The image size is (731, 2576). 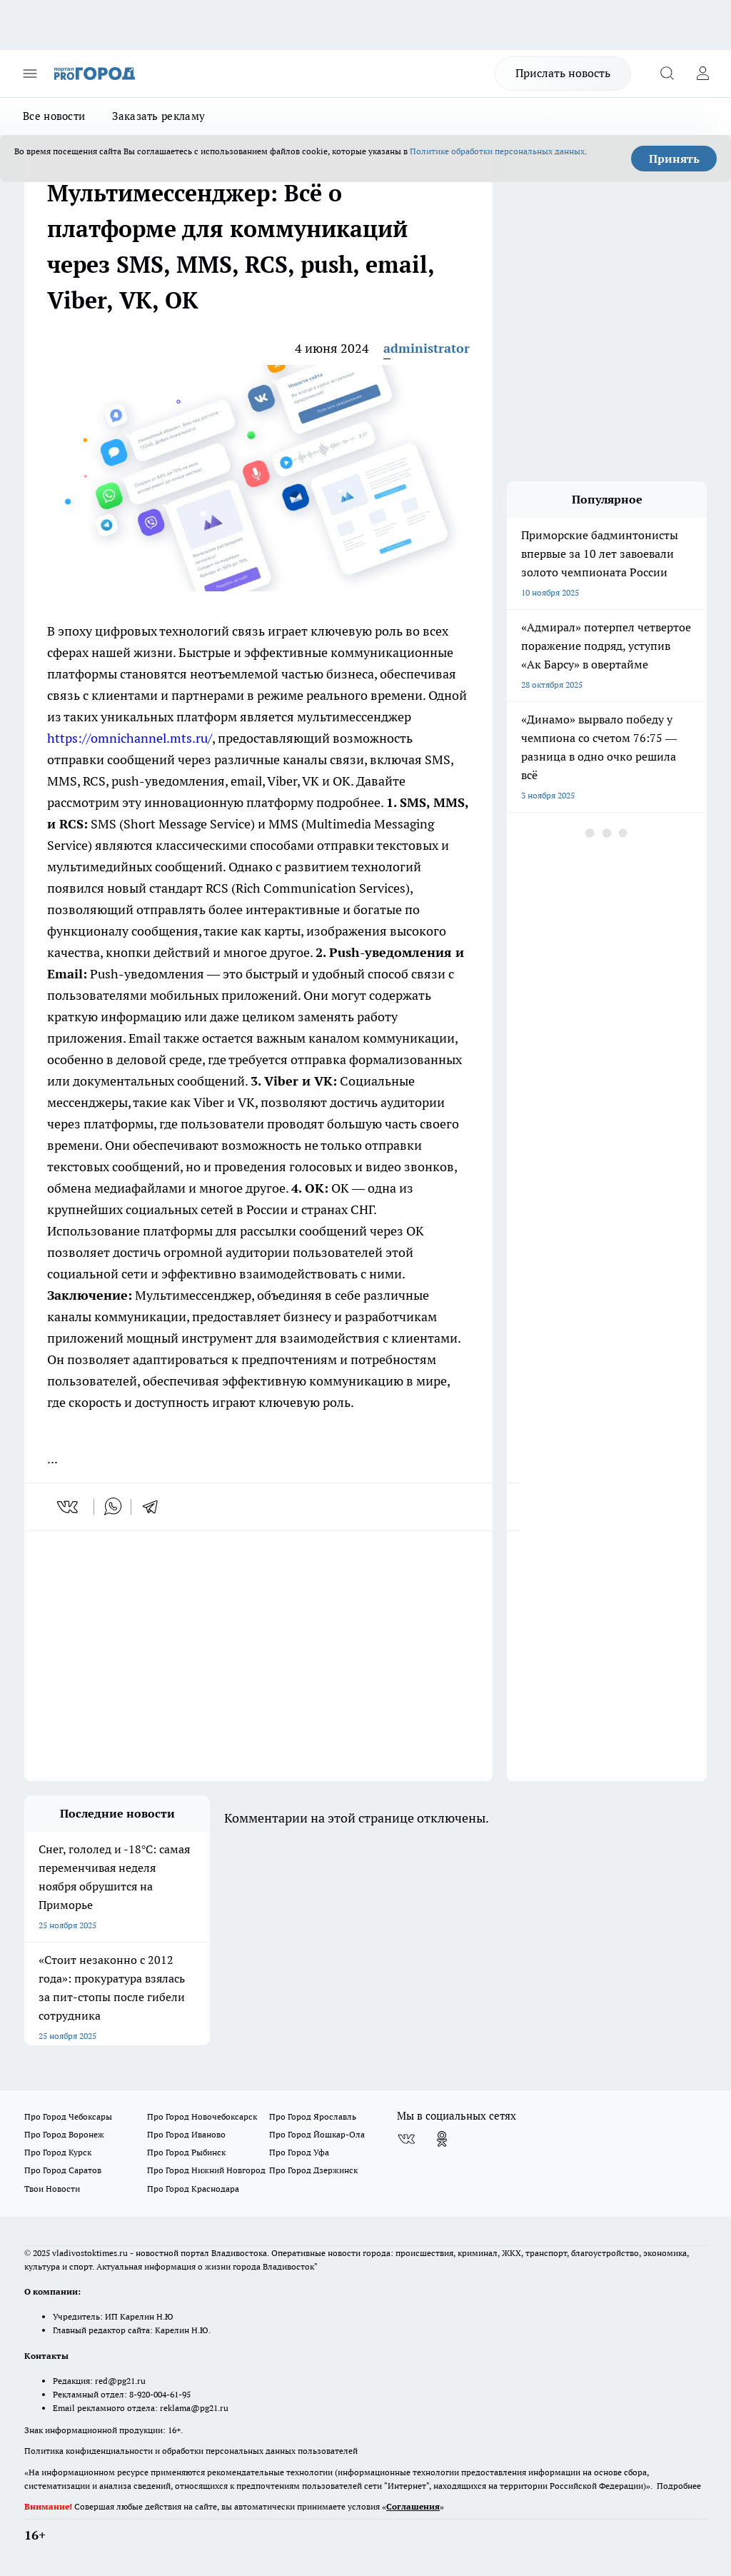 I want to click on Подробнее, so click(x=679, y=2485).